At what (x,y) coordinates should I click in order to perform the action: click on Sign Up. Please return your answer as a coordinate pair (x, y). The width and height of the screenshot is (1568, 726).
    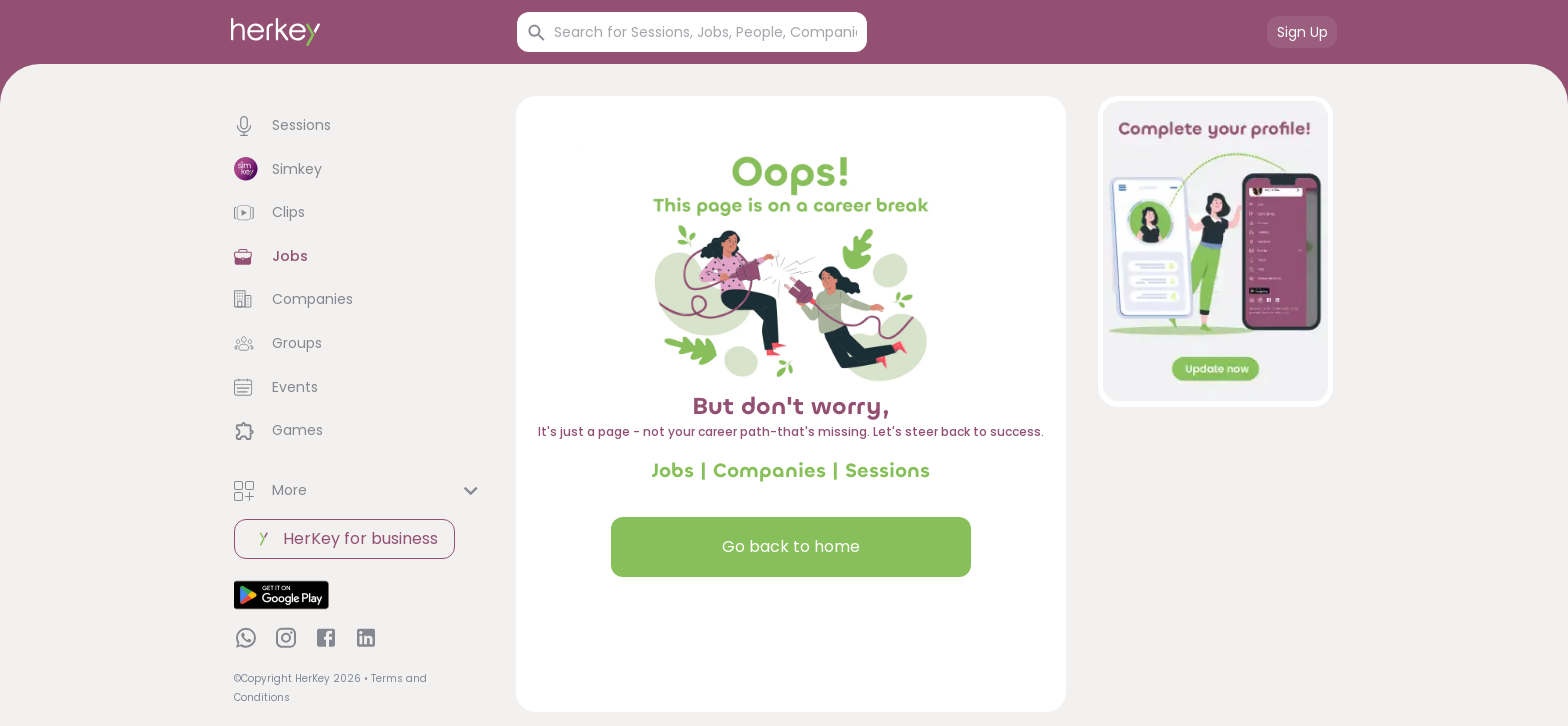
    Looking at the image, I should click on (1302, 32).